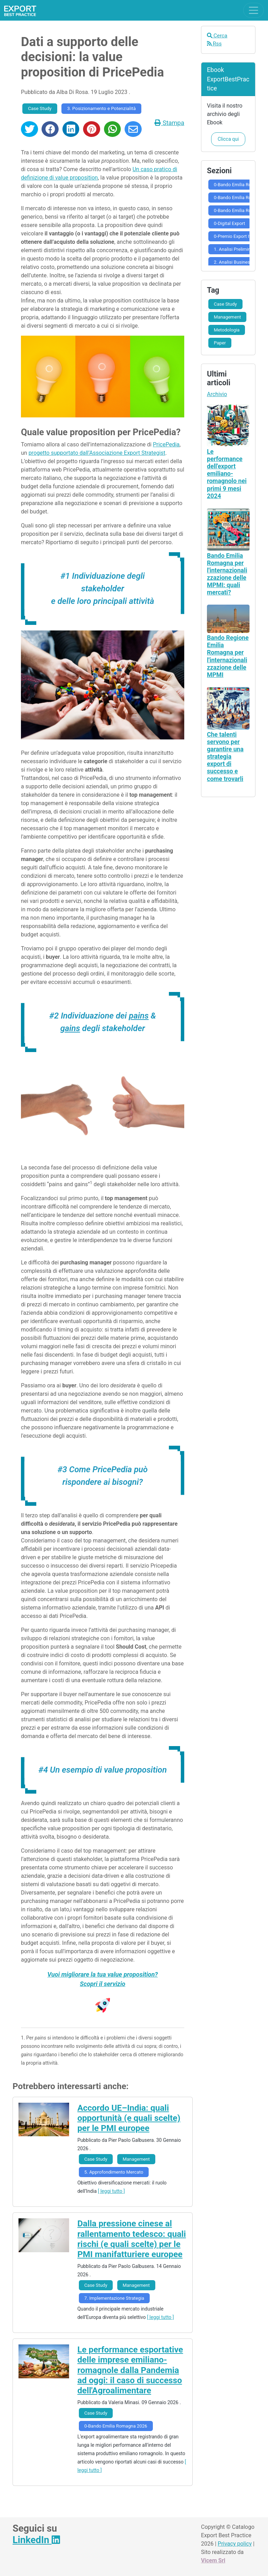 The height and width of the screenshot is (2576, 268). I want to click on Rss, so click(214, 44).